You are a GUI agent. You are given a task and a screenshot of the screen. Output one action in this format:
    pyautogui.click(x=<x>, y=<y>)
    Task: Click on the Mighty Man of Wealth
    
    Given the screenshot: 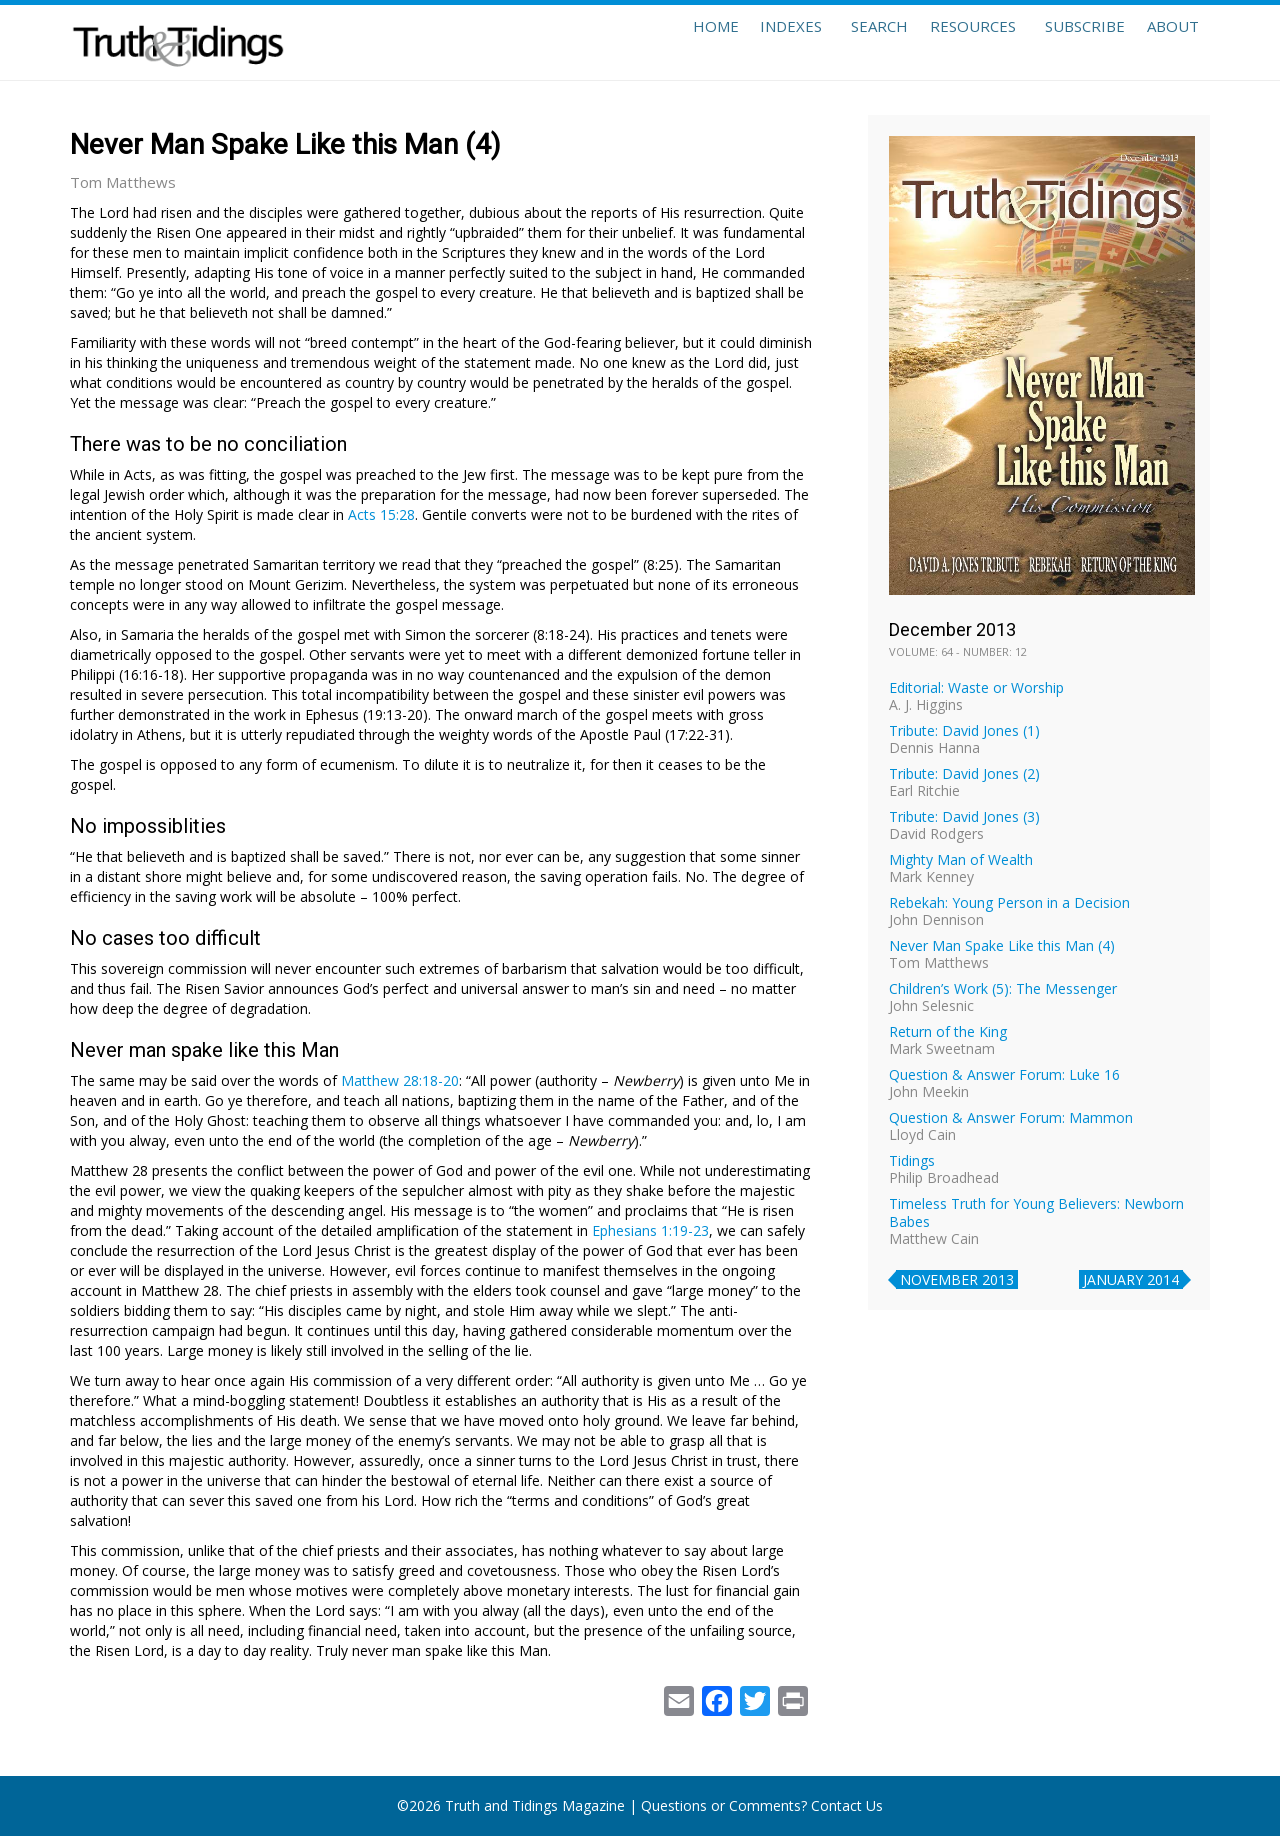 What is the action you would take?
    pyautogui.click(x=961, y=859)
    